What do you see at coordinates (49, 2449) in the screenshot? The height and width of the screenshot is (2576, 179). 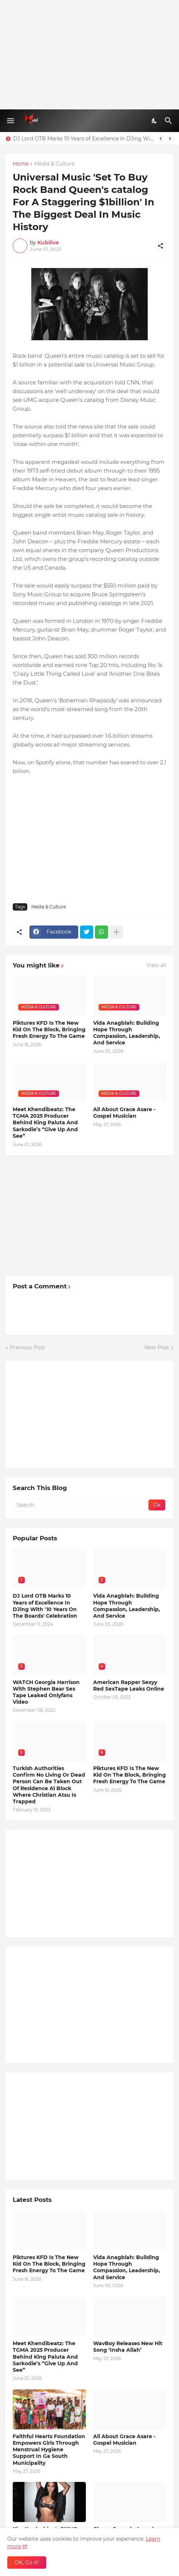 I see `Faithful Hearts Foundation Empowers Girls Through Menstrual Hygiene Support In Ga South Municipality` at bounding box center [49, 2449].